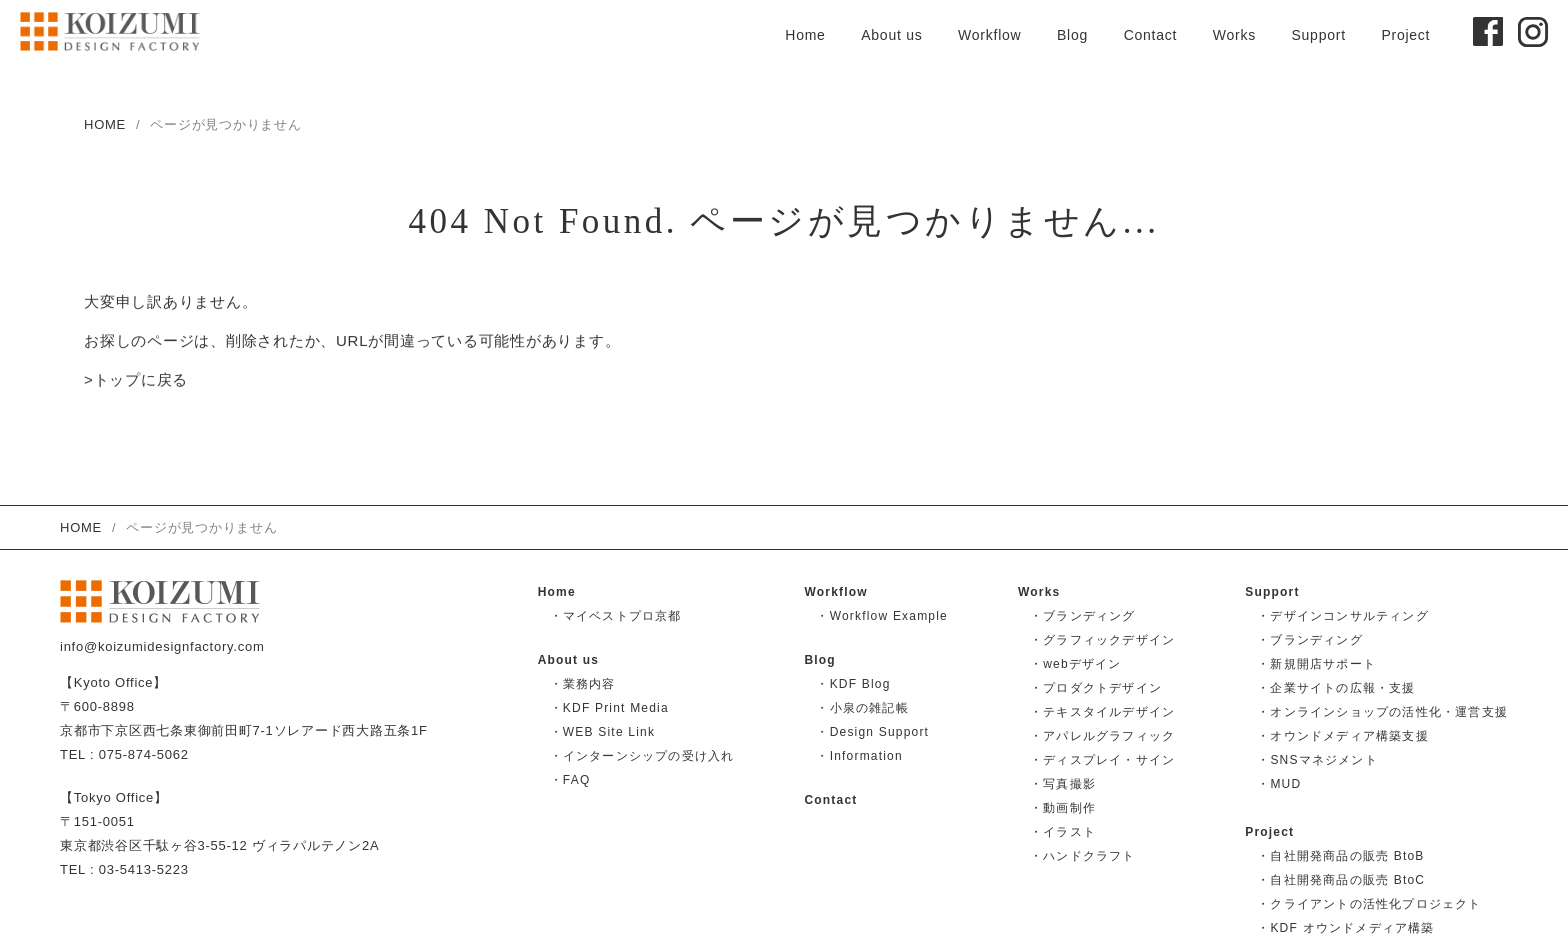 Image resolution: width=1568 pixels, height=942 pixels. I want to click on Workflow, so click(989, 35).